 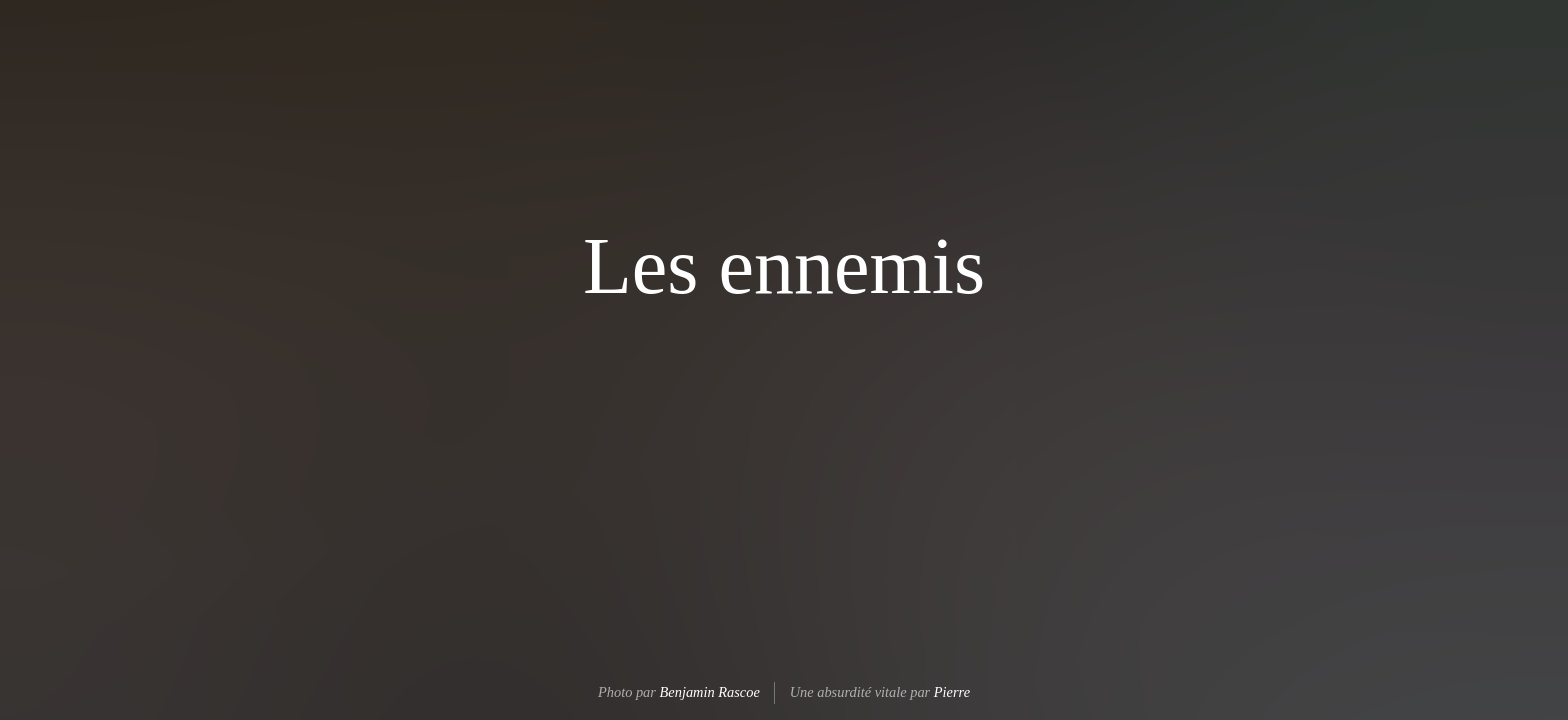 I want to click on Pierre, so click(x=952, y=692).